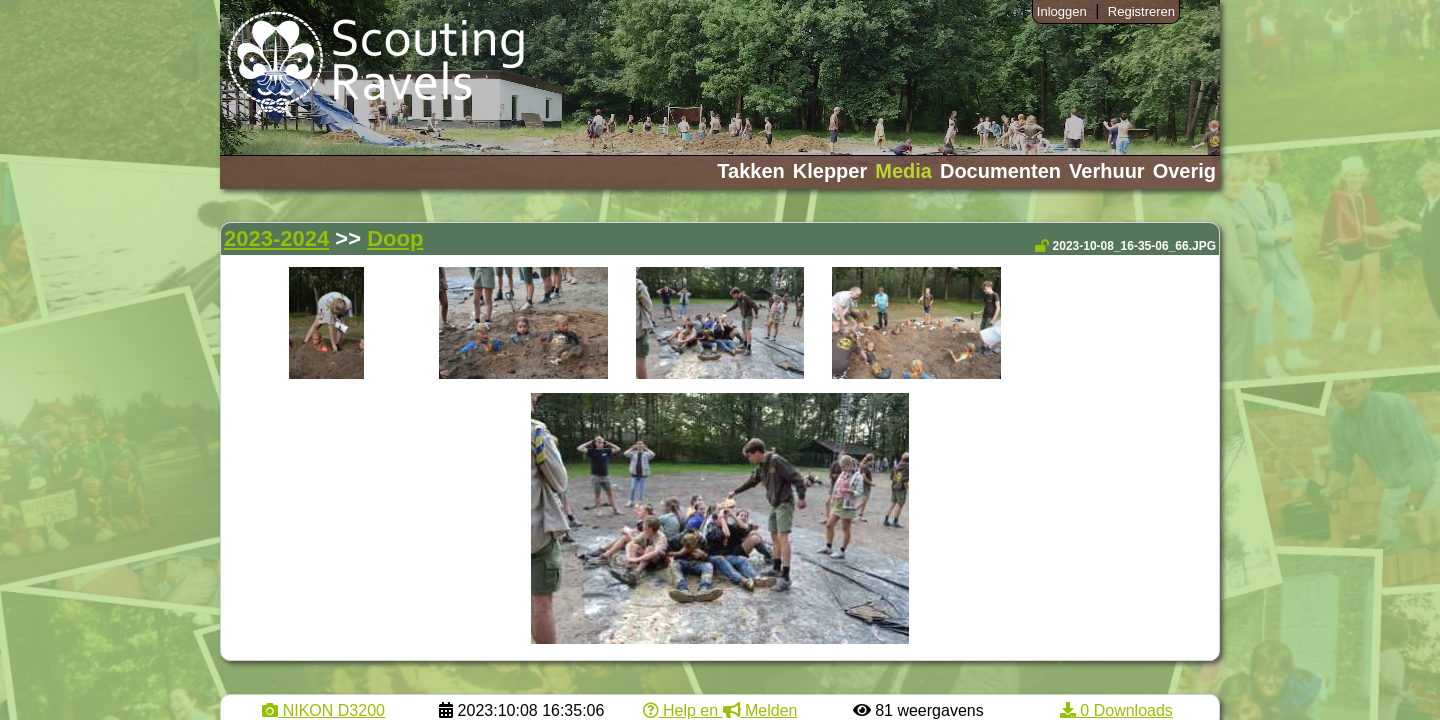  Describe the element at coordinates (750, 171) in the screenshot. I see `Takken` at that location.